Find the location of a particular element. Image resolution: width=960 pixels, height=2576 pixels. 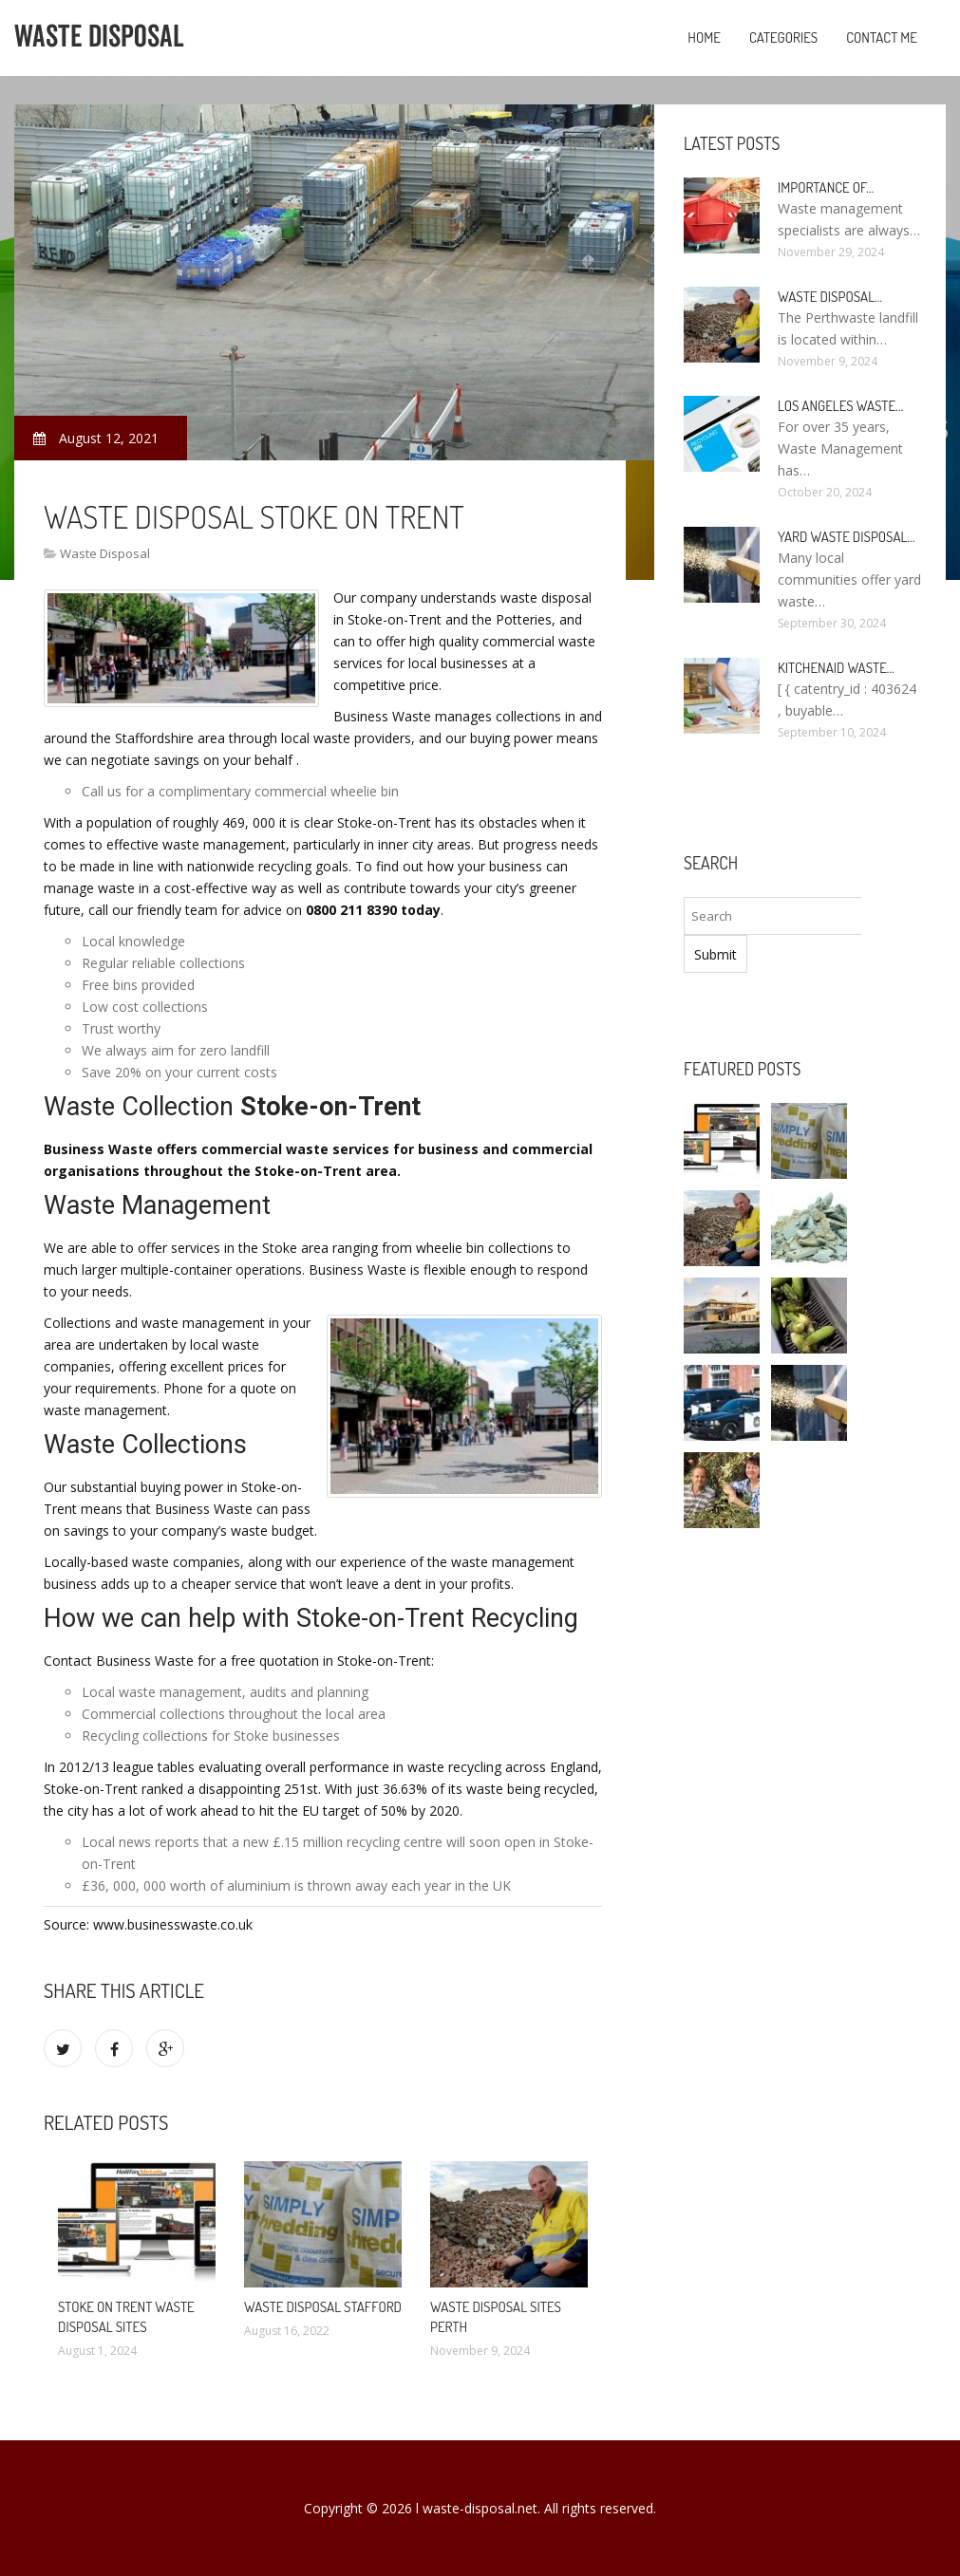

Los Angeles Waste… is located at coordinates (840, 406).